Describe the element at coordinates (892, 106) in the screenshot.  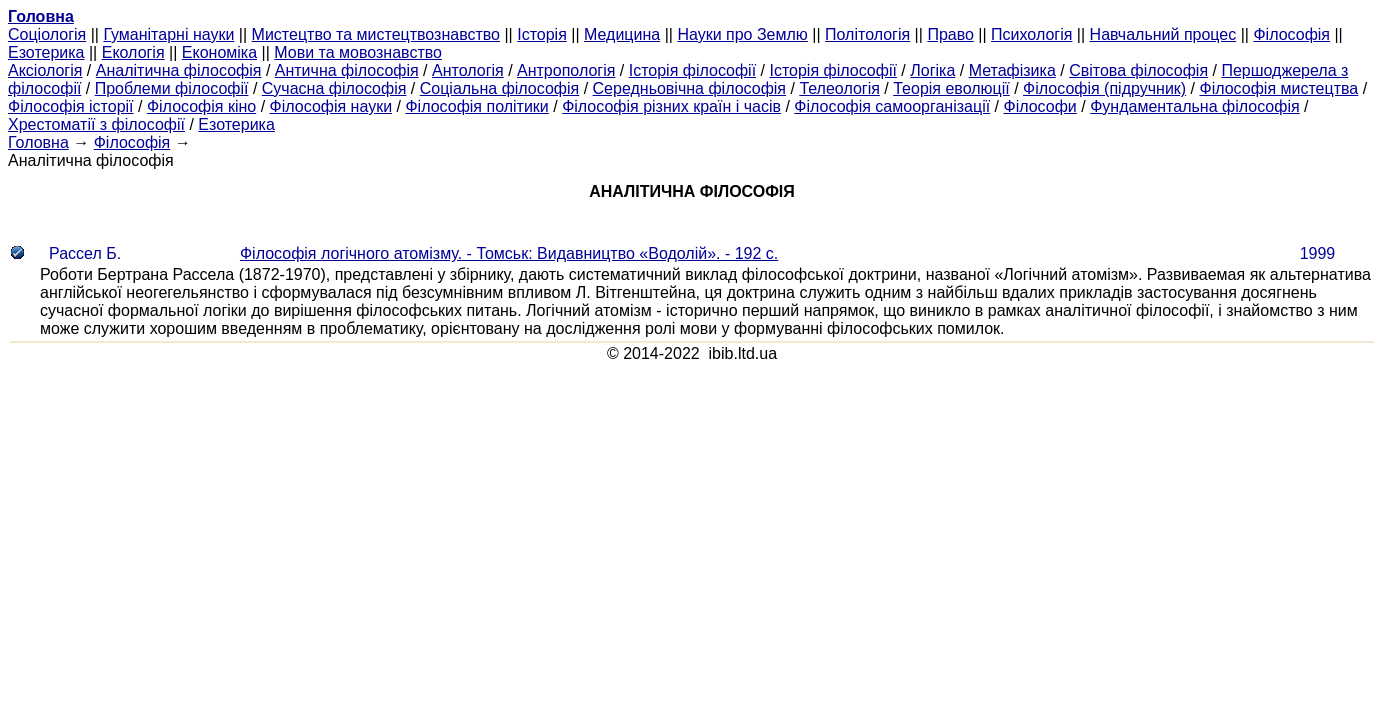
I see `Філософія самоорганізації` at that location.